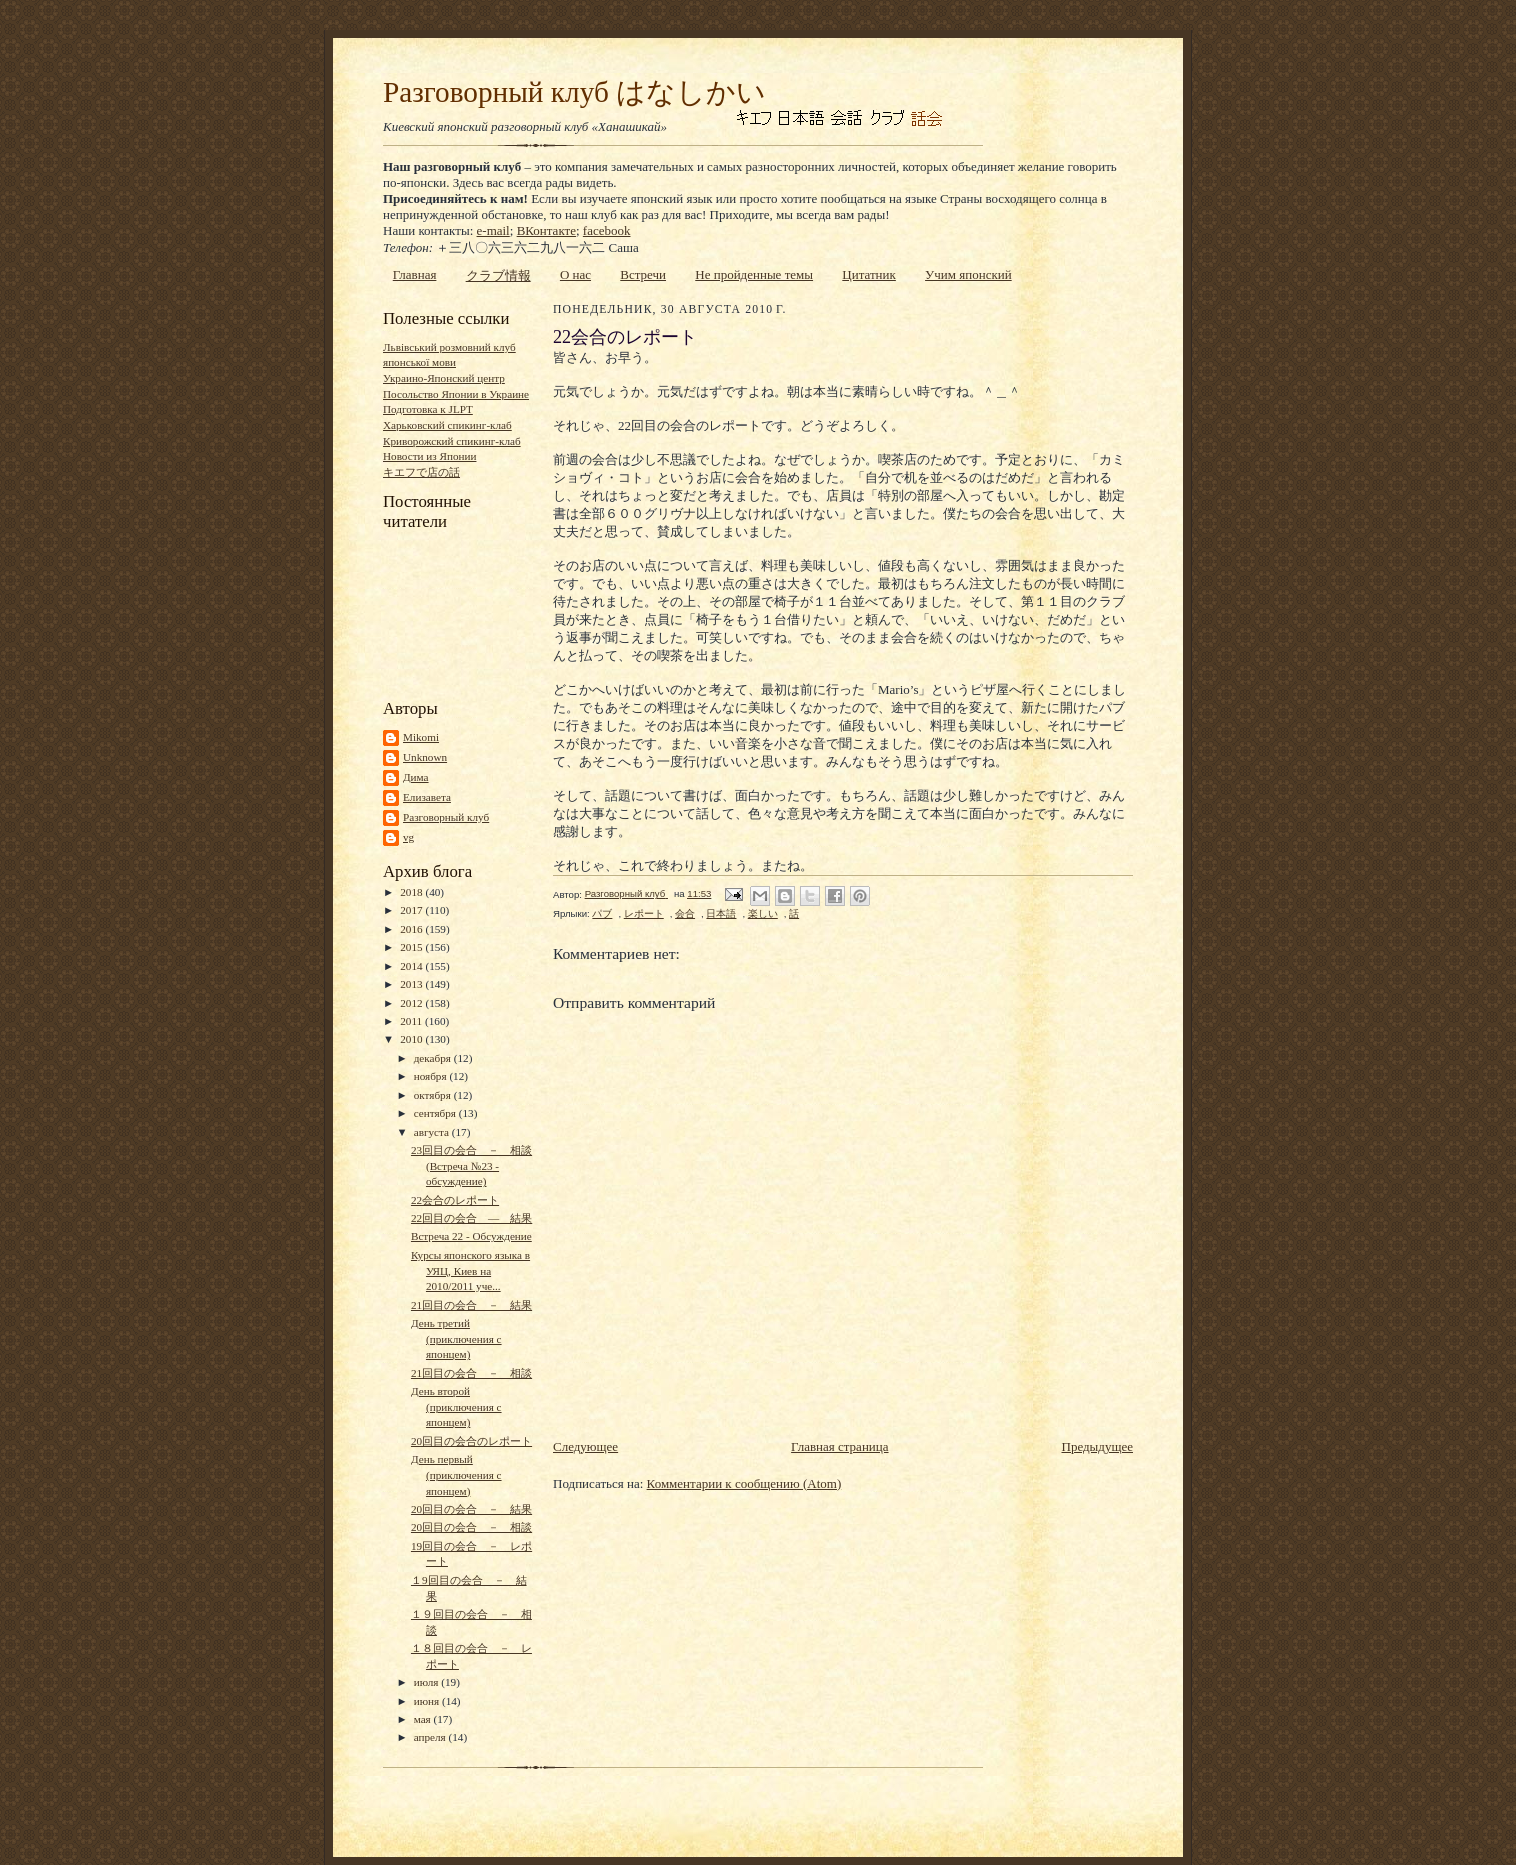  What do you see at coordinates (456, 1406) in the screenshot?
I see `День второй (приключения с японцем)` at bounding box center [456, 1406].